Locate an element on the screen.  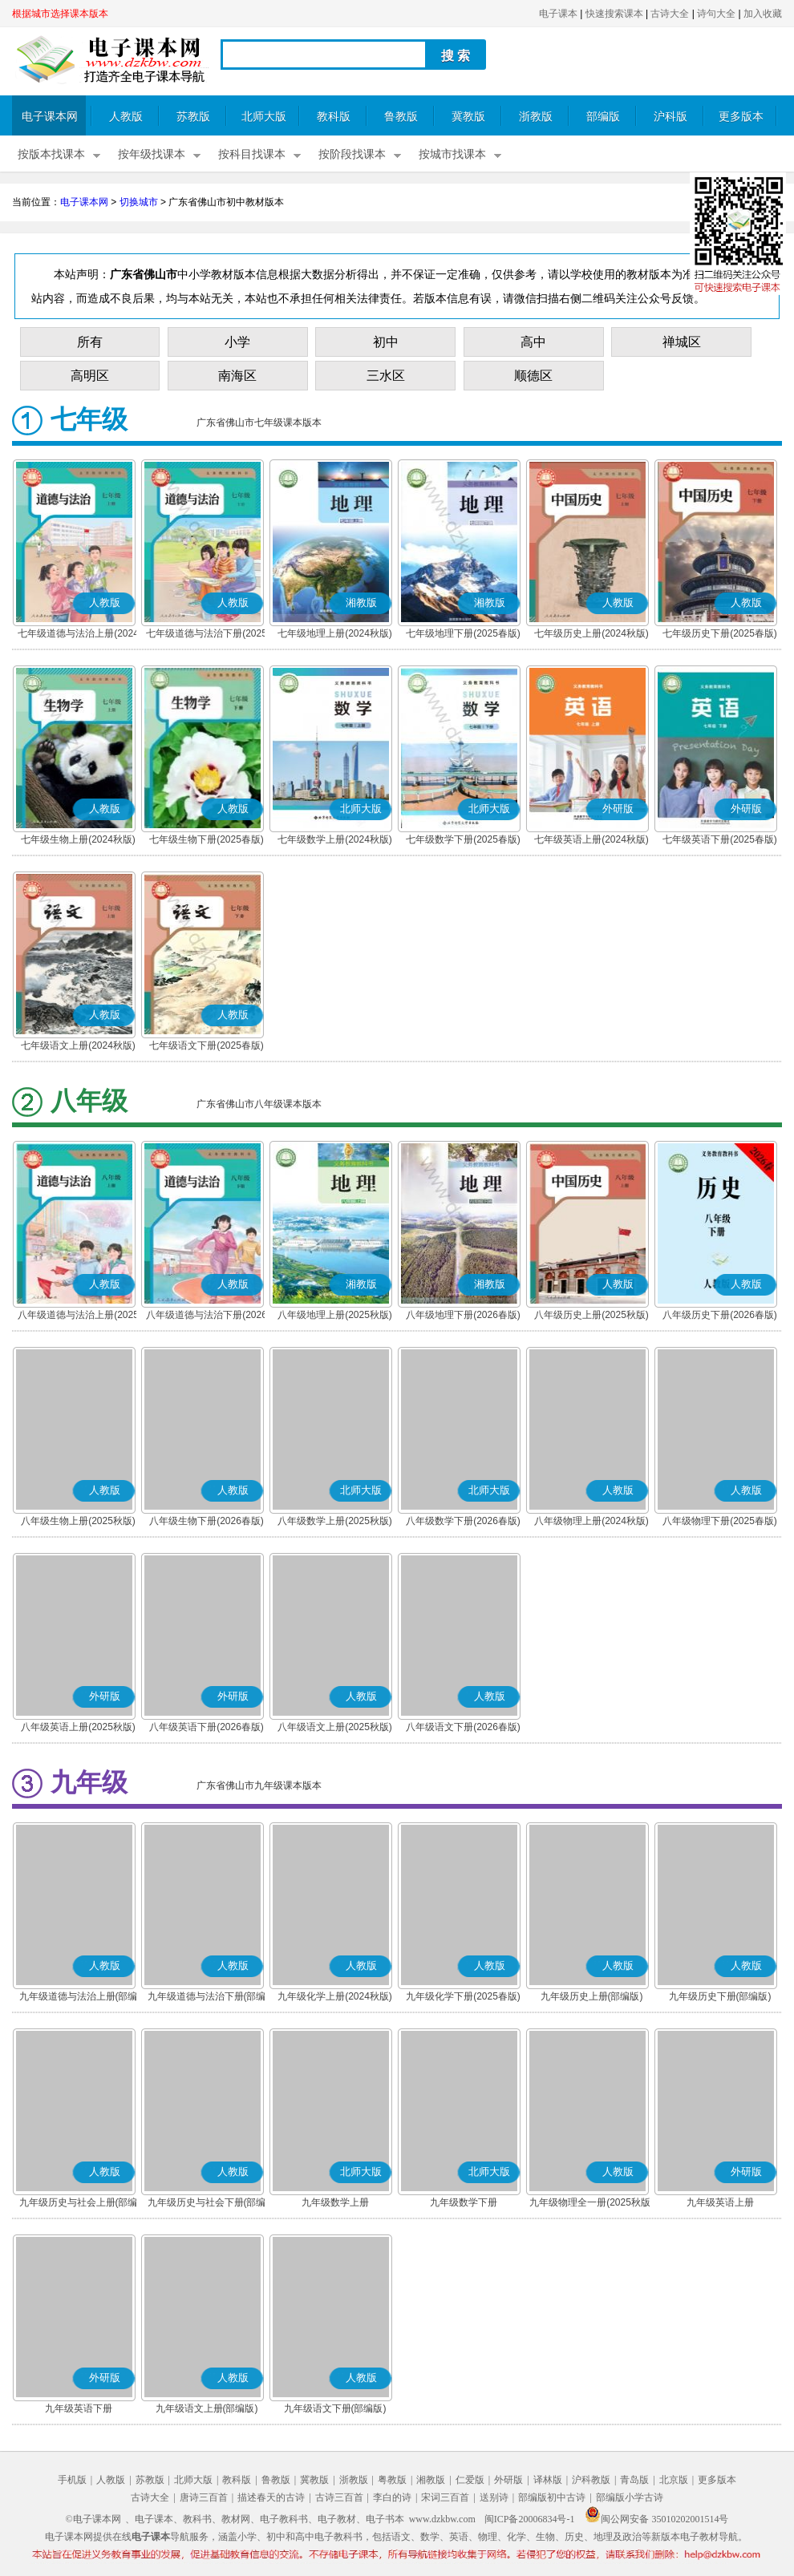
所有 is located at coordinates (90, 342).